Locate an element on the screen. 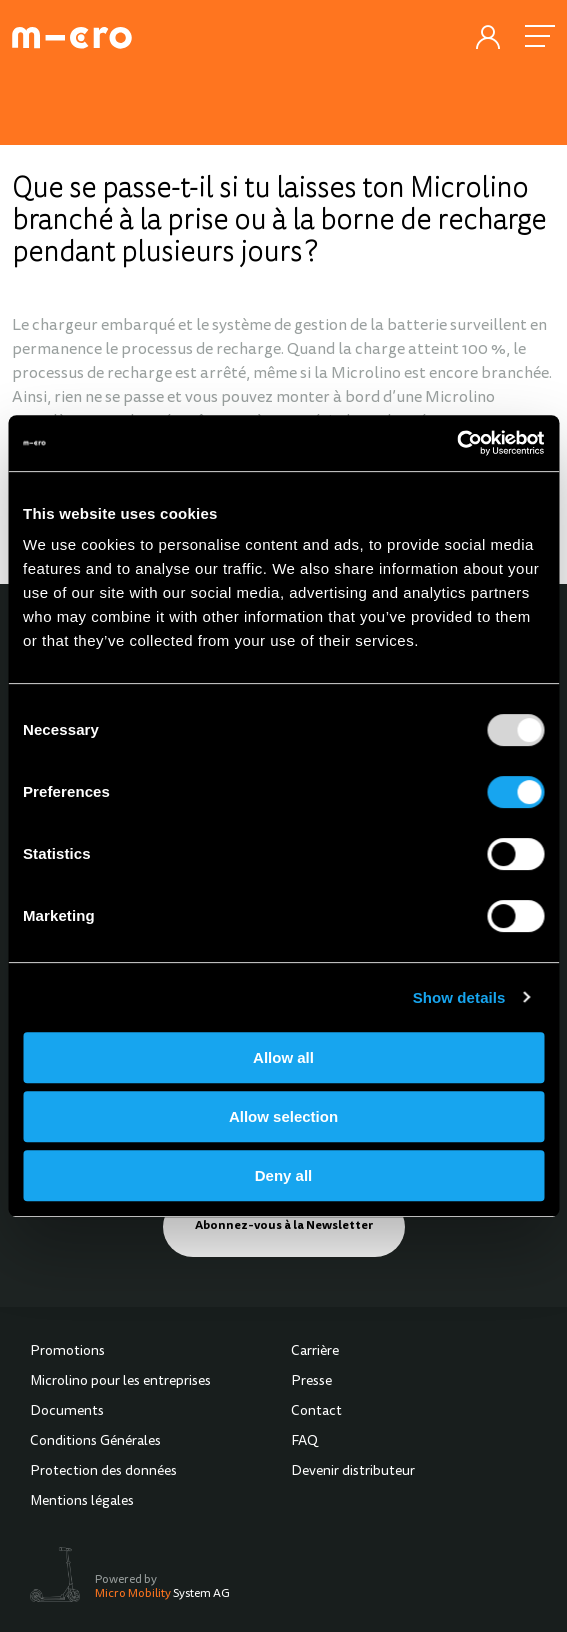 The height and width of the screenshot is (1632, 567). Mentions légales is located at coordinates (82, 1502).